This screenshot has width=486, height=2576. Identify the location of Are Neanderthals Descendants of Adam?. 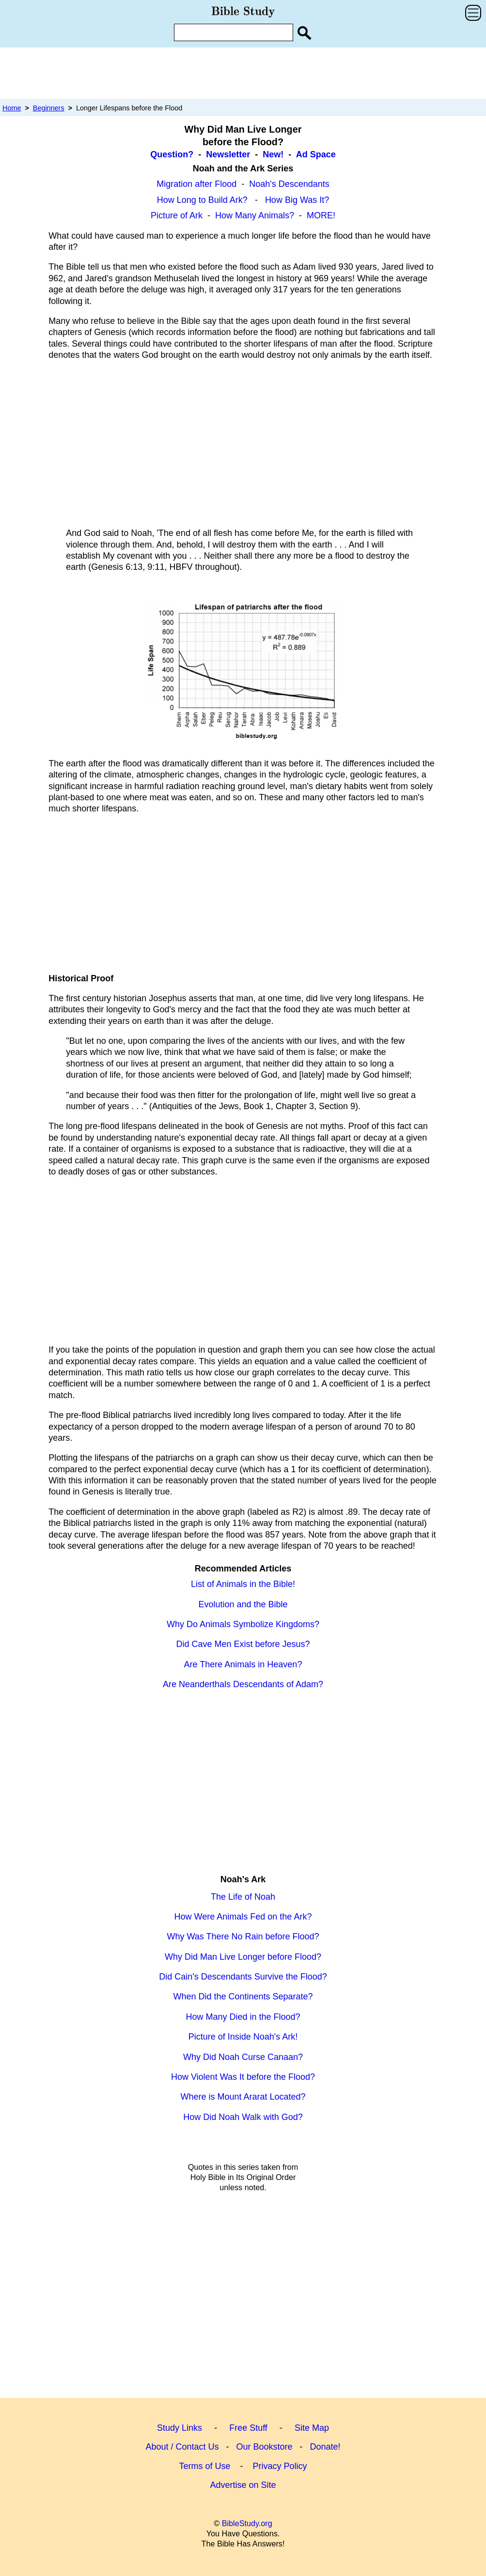
(243, 1684).